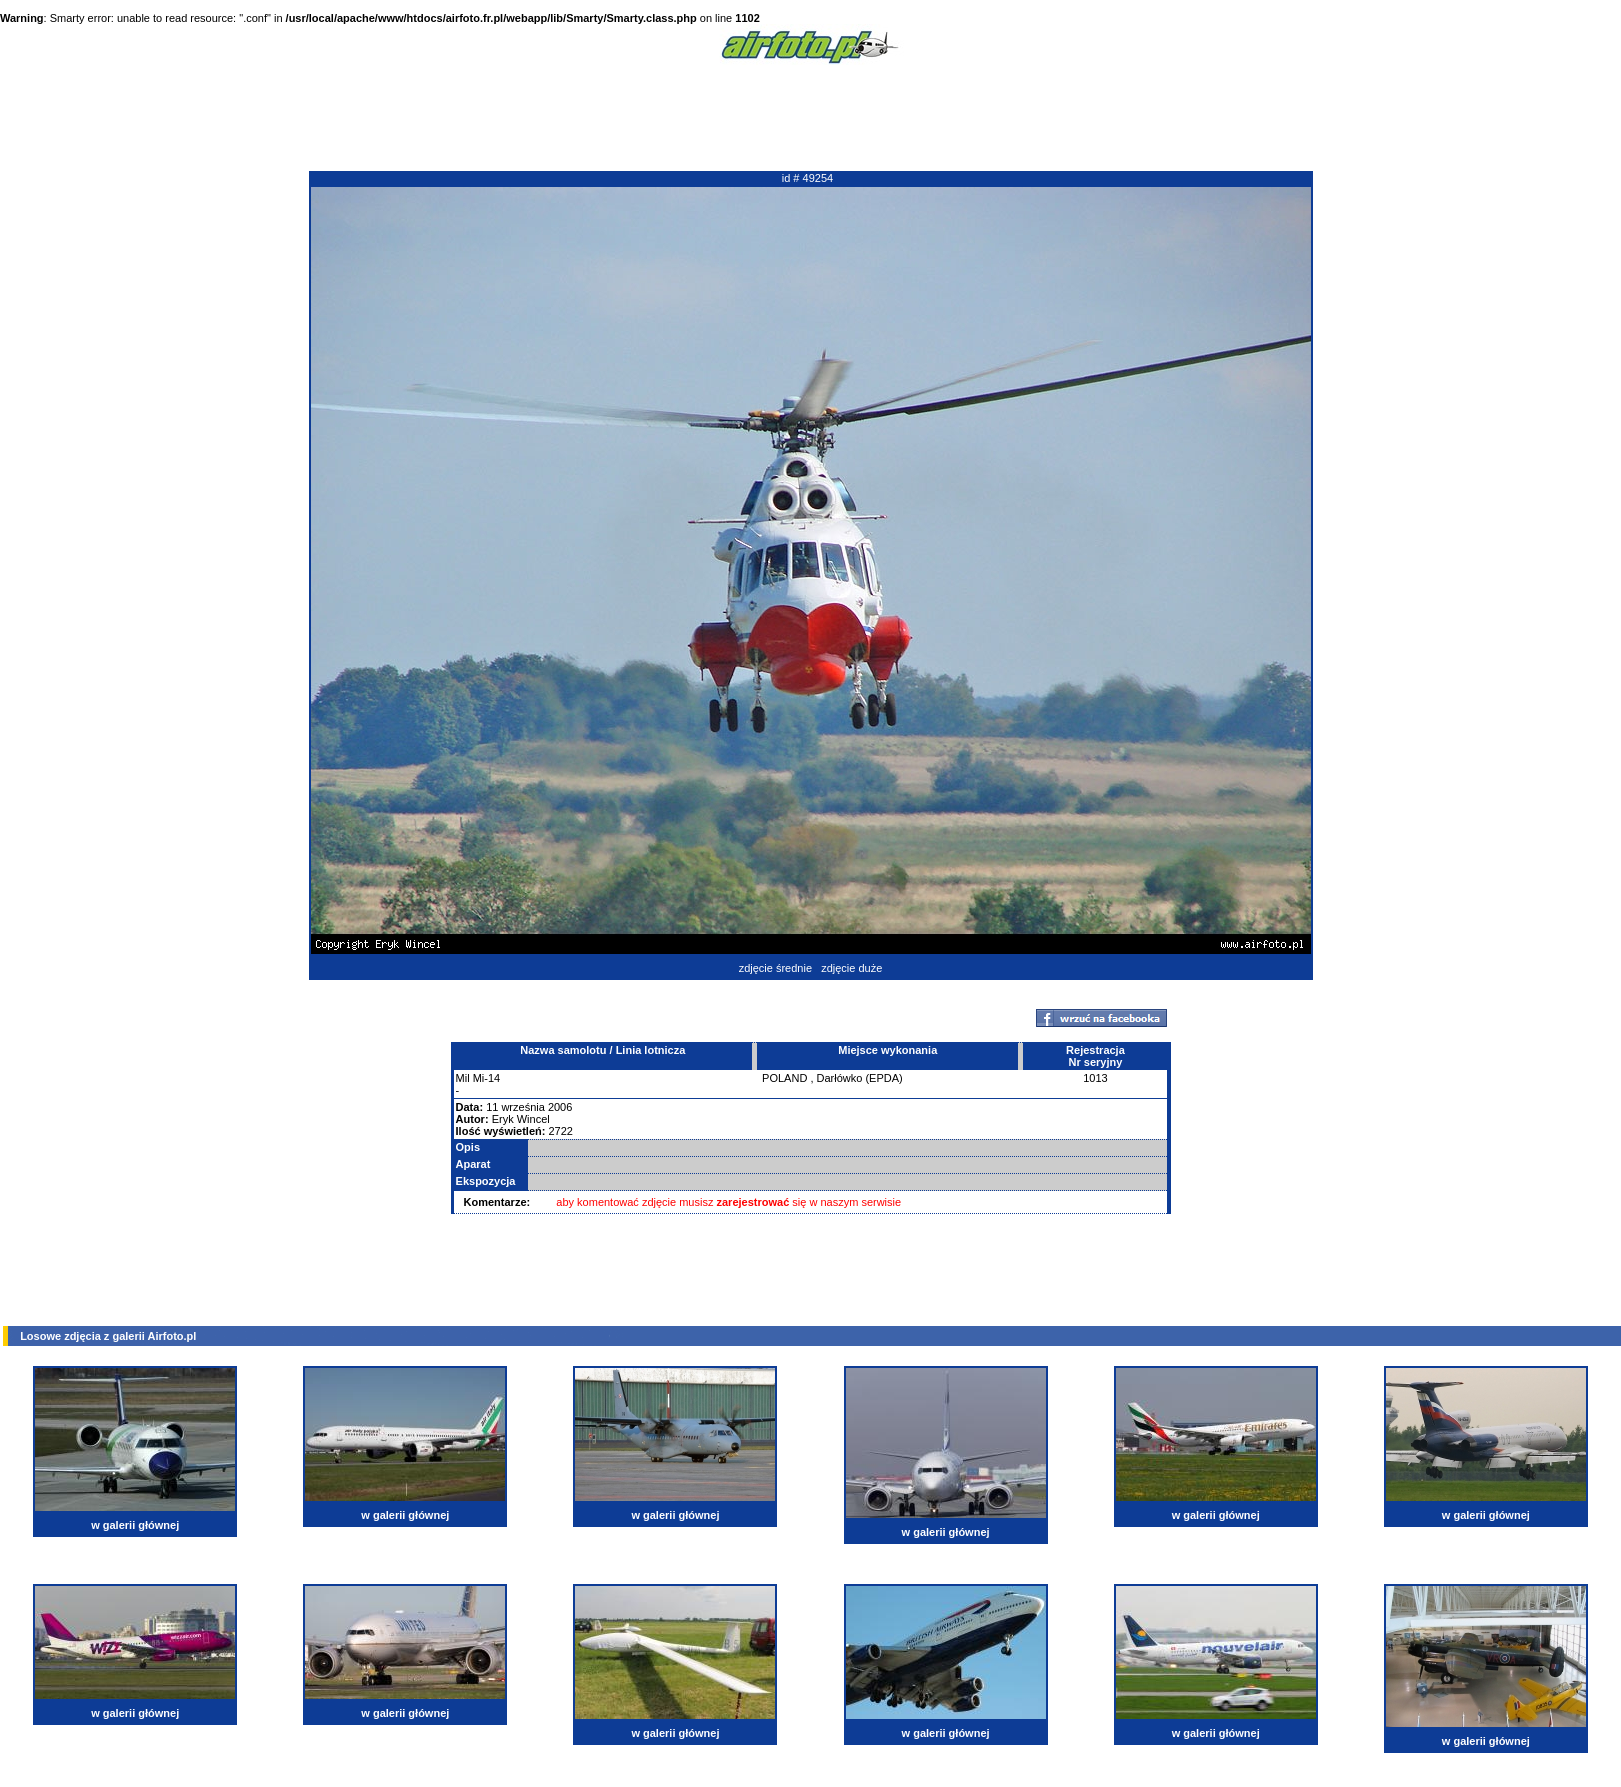  What do you see at coordinates (521, 1119) in the screenshot?
I see `Eryk Wincel` at bounding box center [521, 1119].